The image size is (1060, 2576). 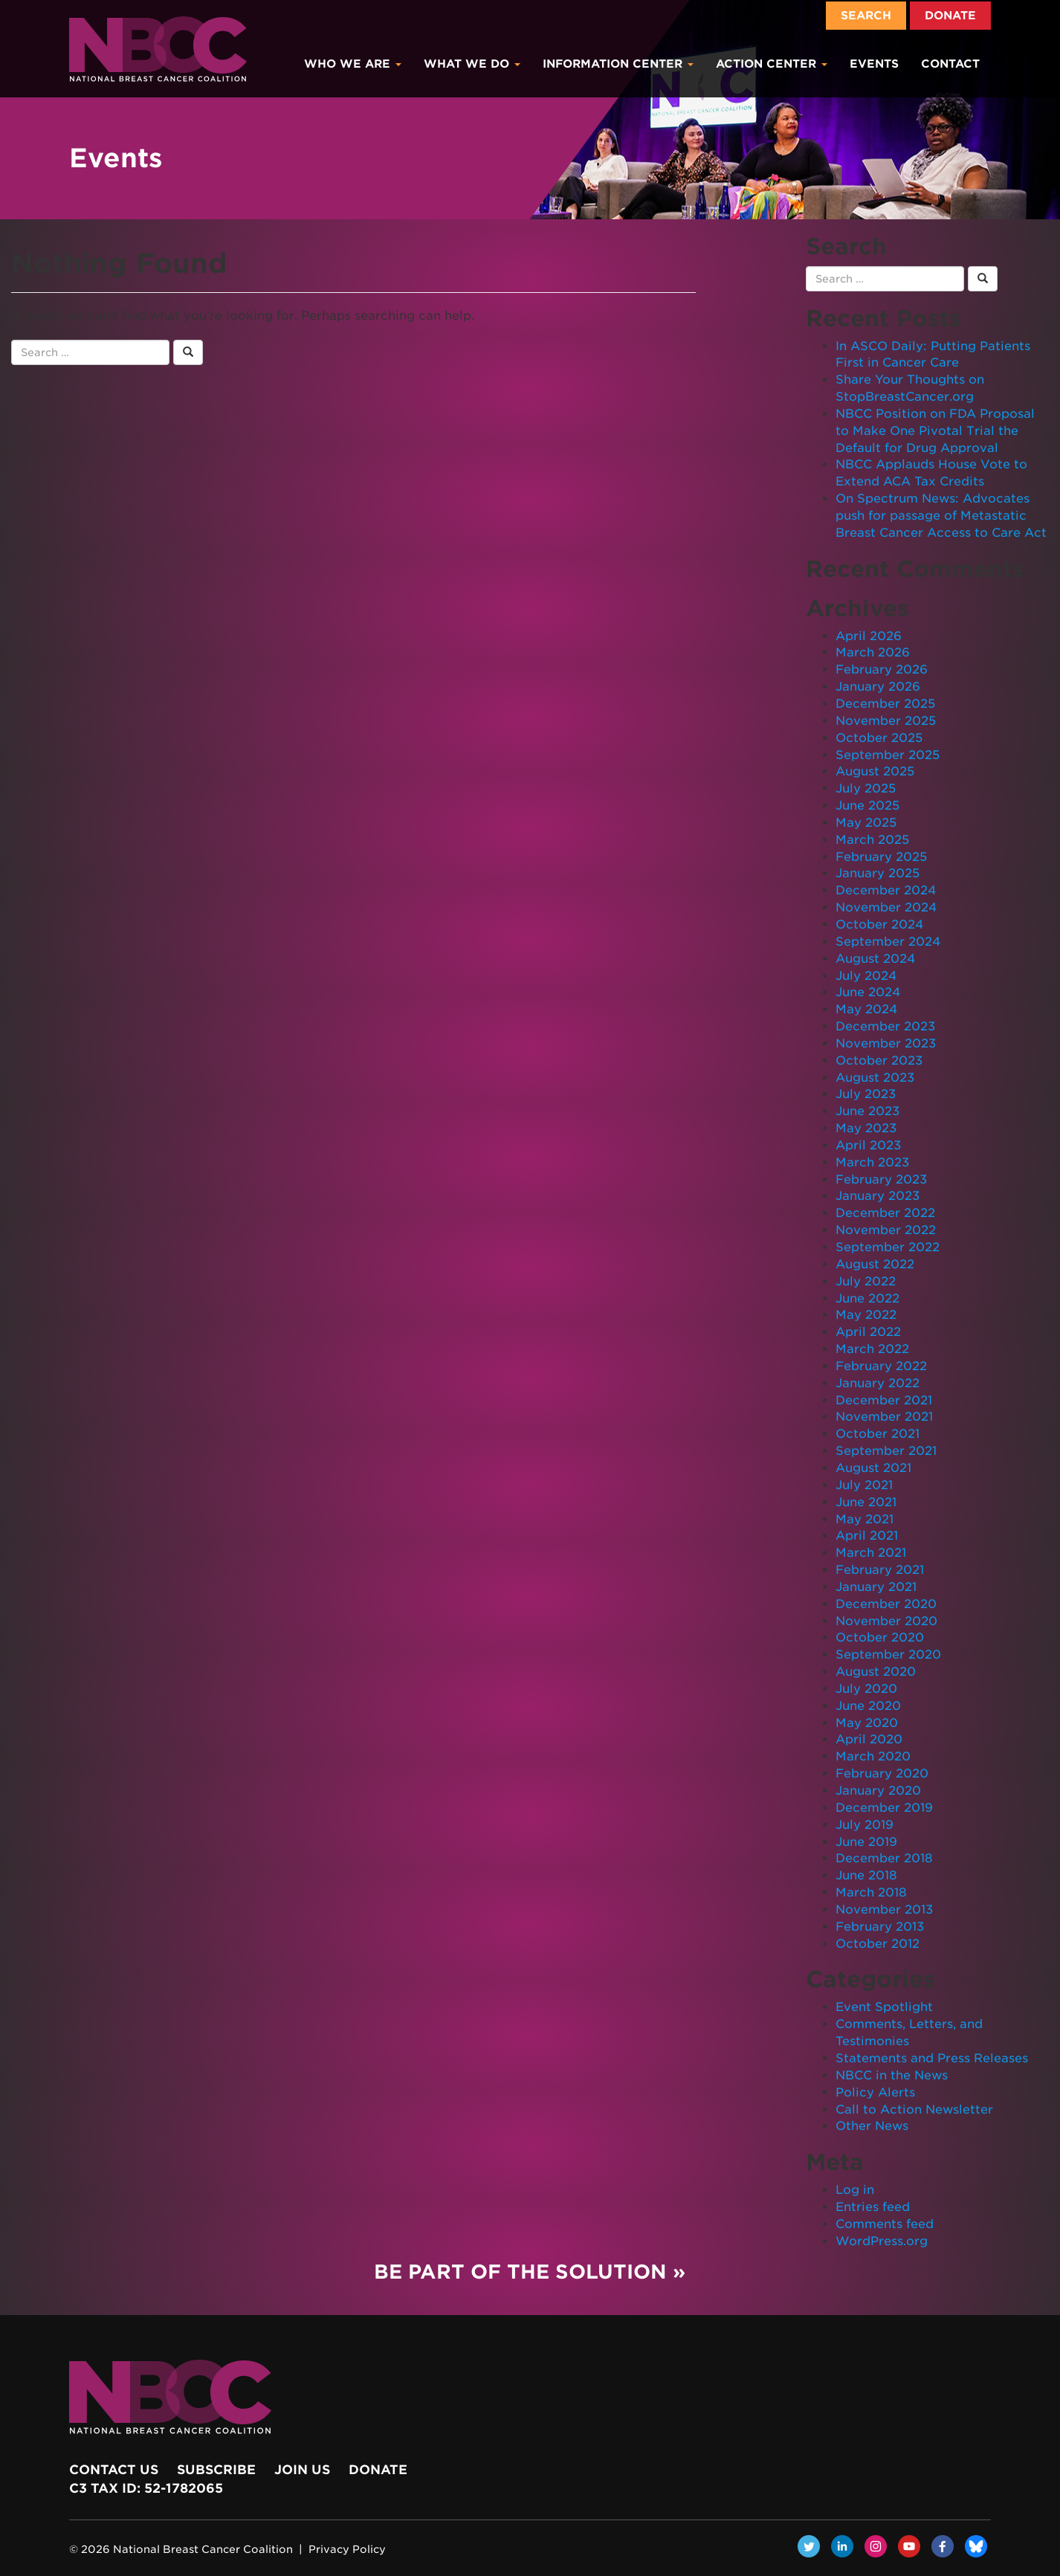 What do you see at coordinates (876, 1672) in the screenshot?
I see `August 2020` at bounding box center [876, 1672].